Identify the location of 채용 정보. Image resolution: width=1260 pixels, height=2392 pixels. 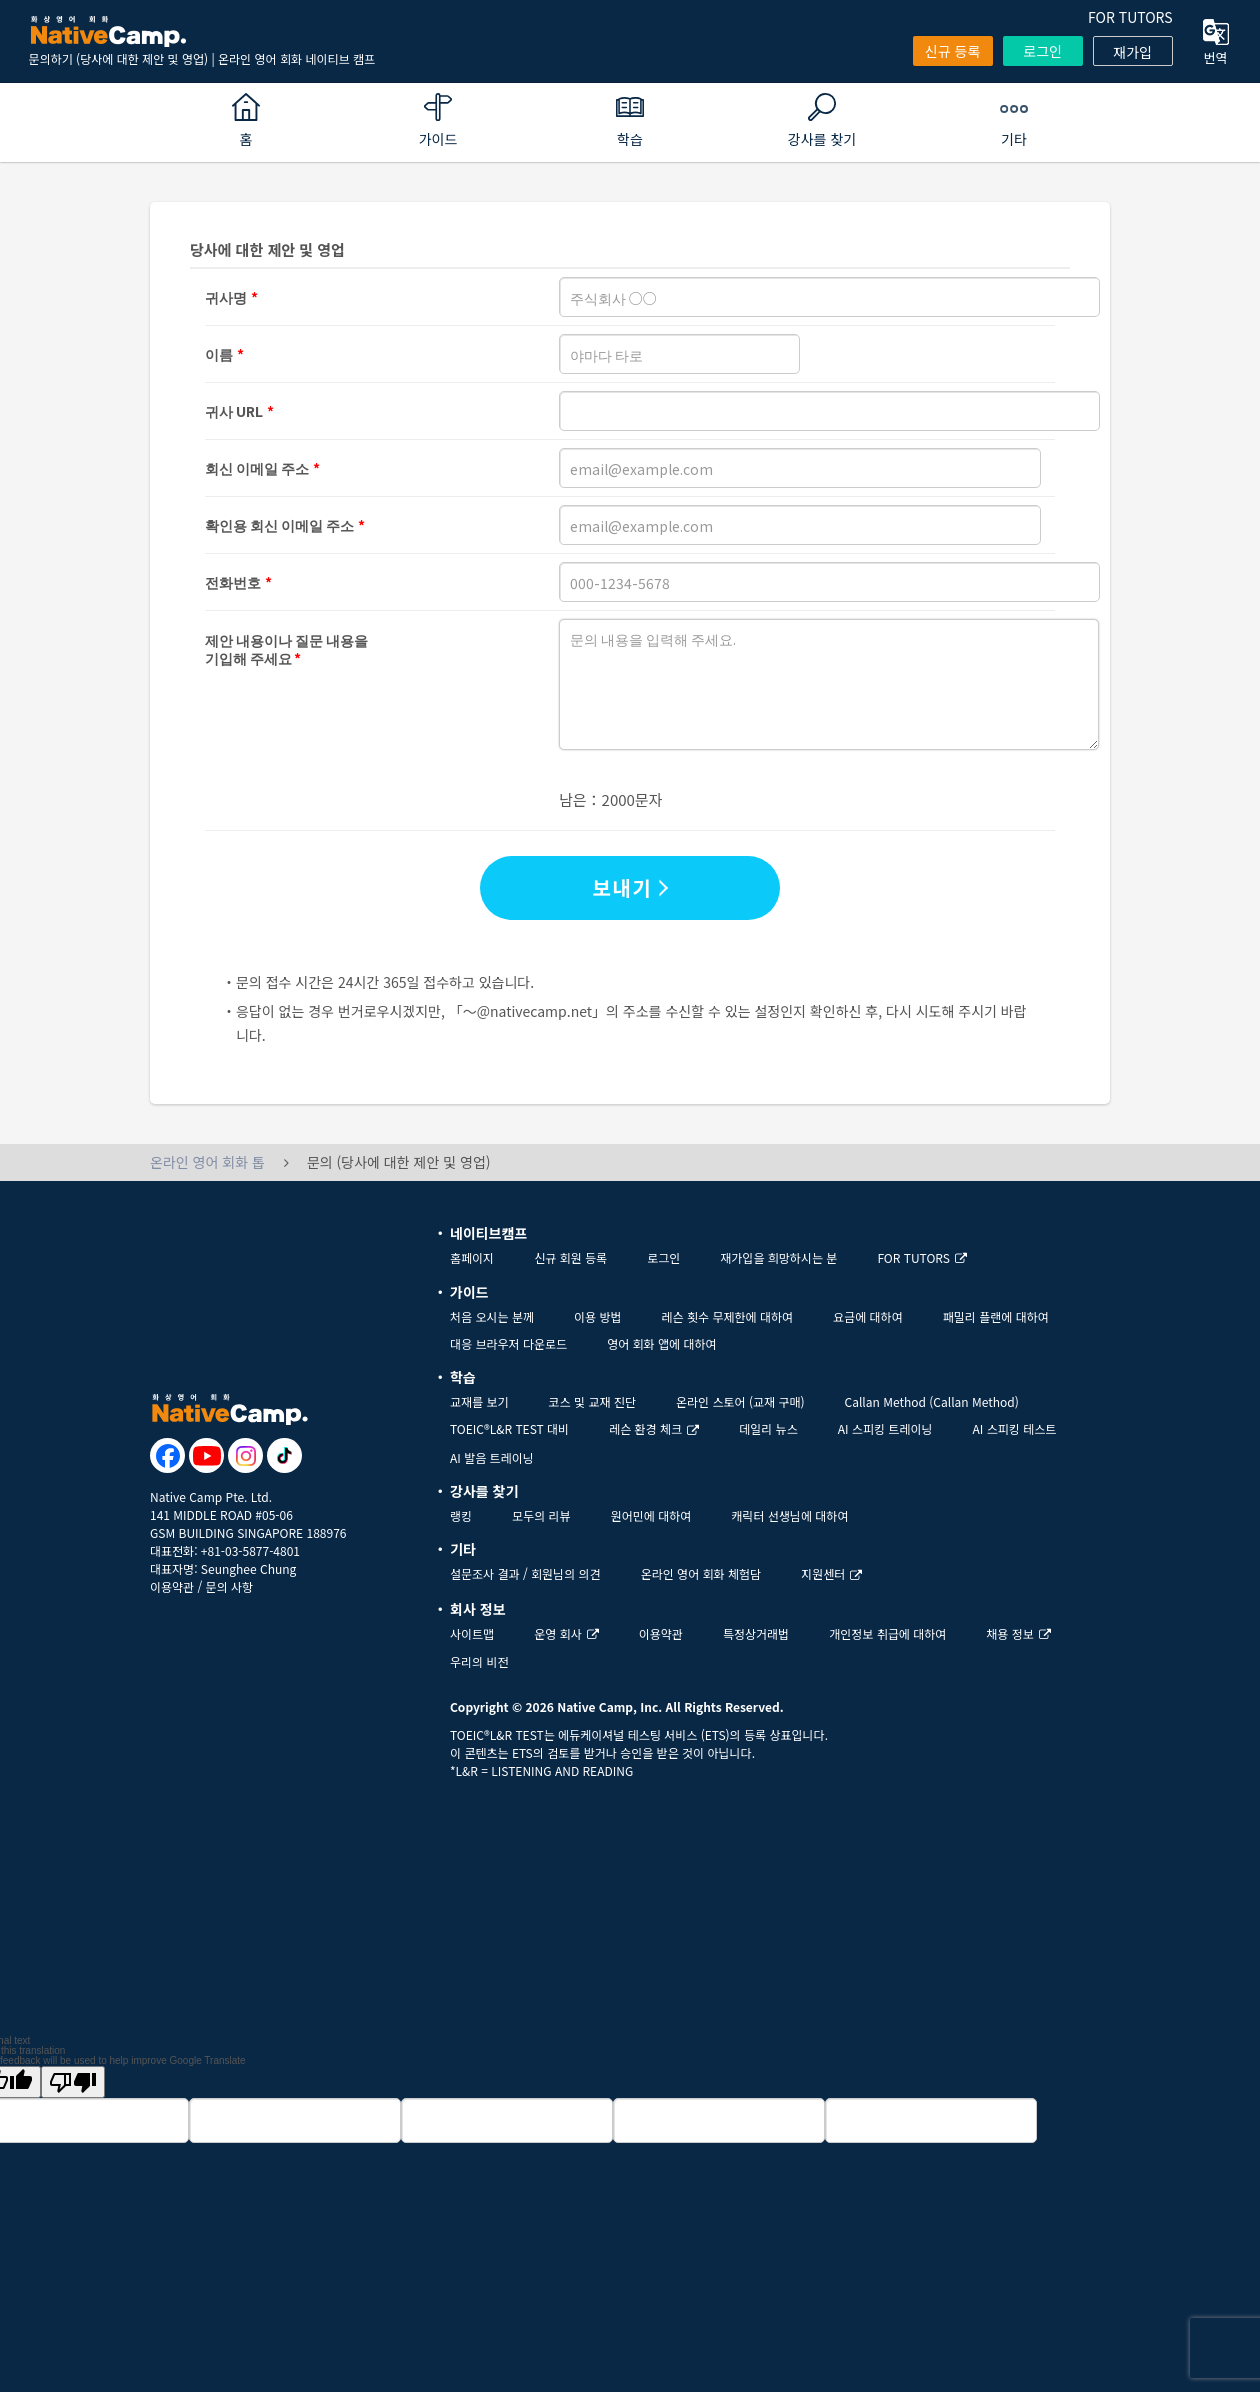
(1018, 1633).